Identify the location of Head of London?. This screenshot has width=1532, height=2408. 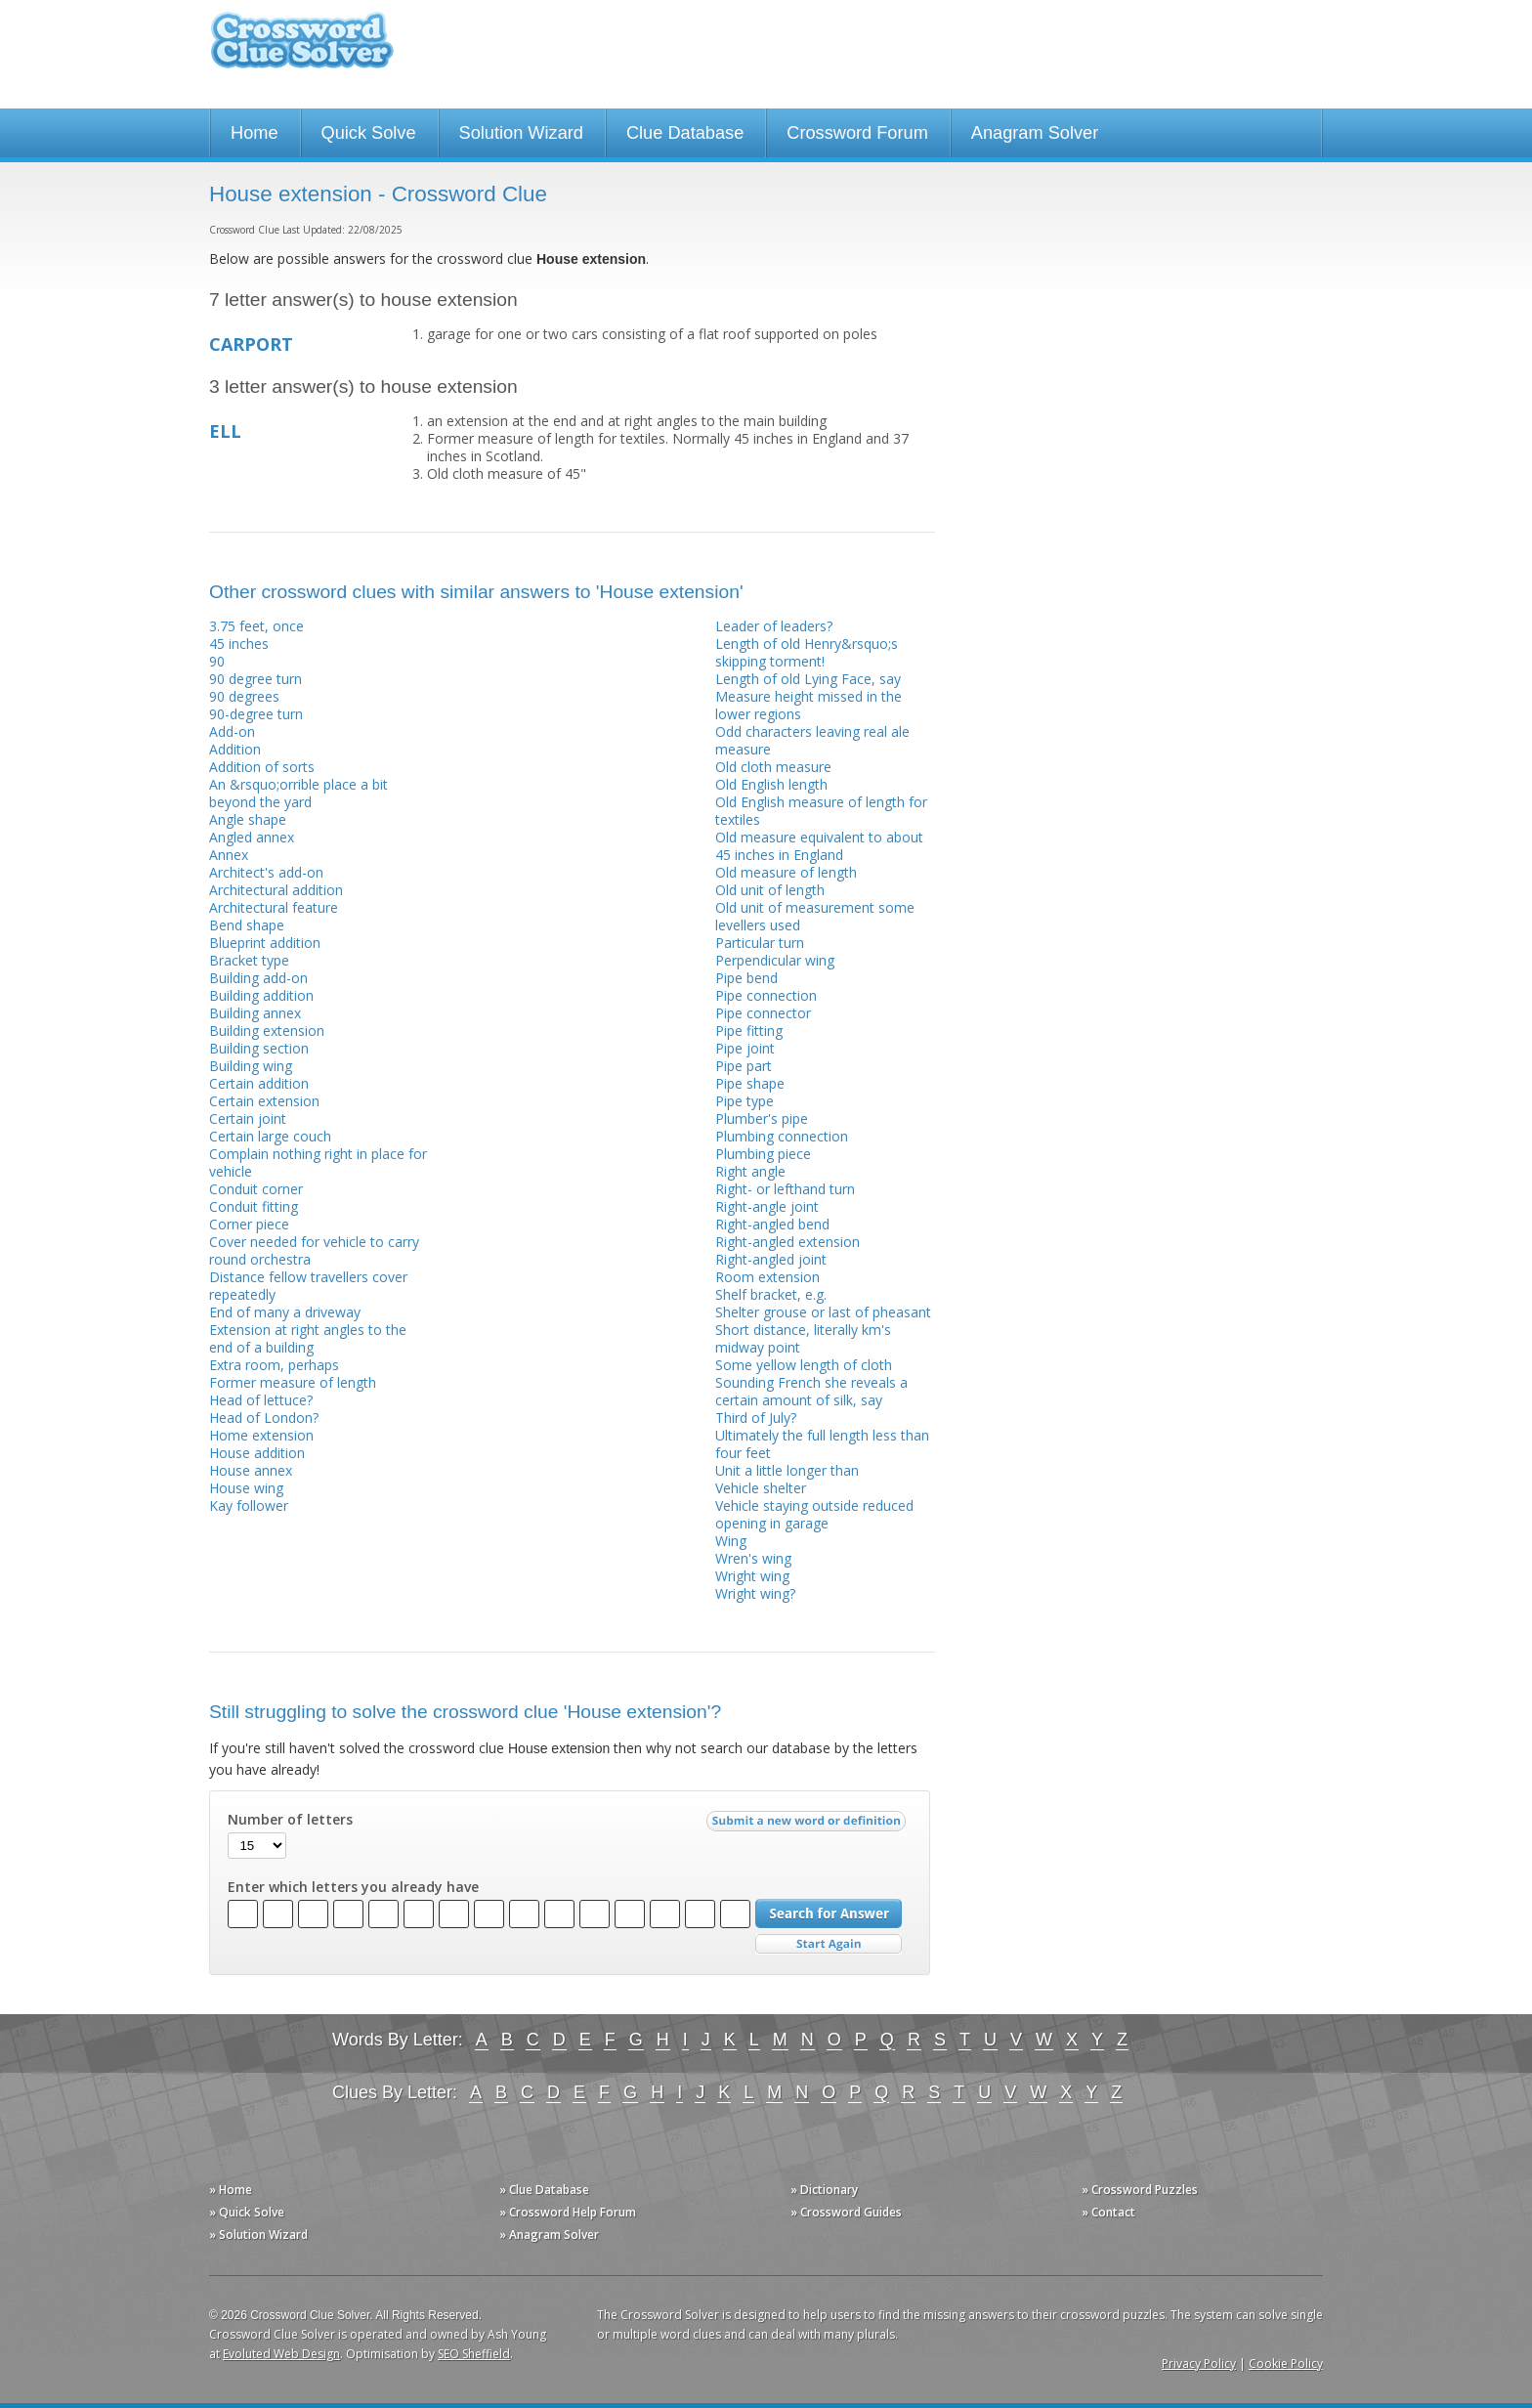
(264, 1417).